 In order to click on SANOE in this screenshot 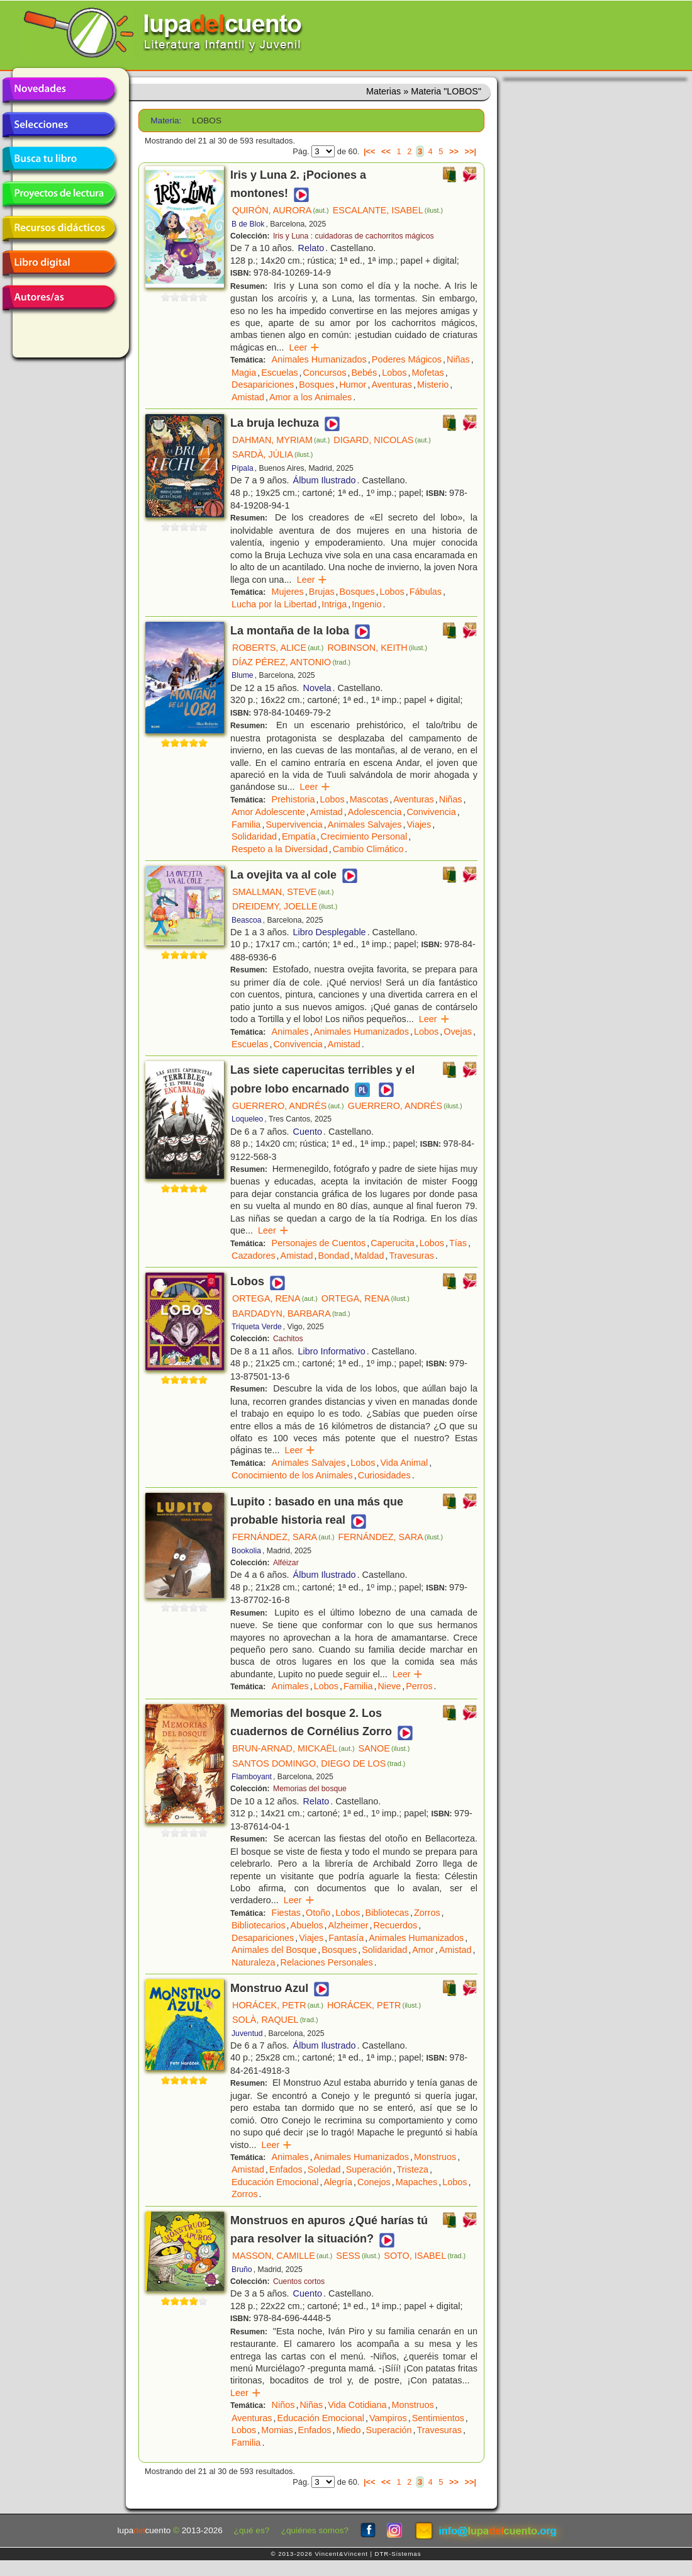, I will do `click(384, 1748)`.